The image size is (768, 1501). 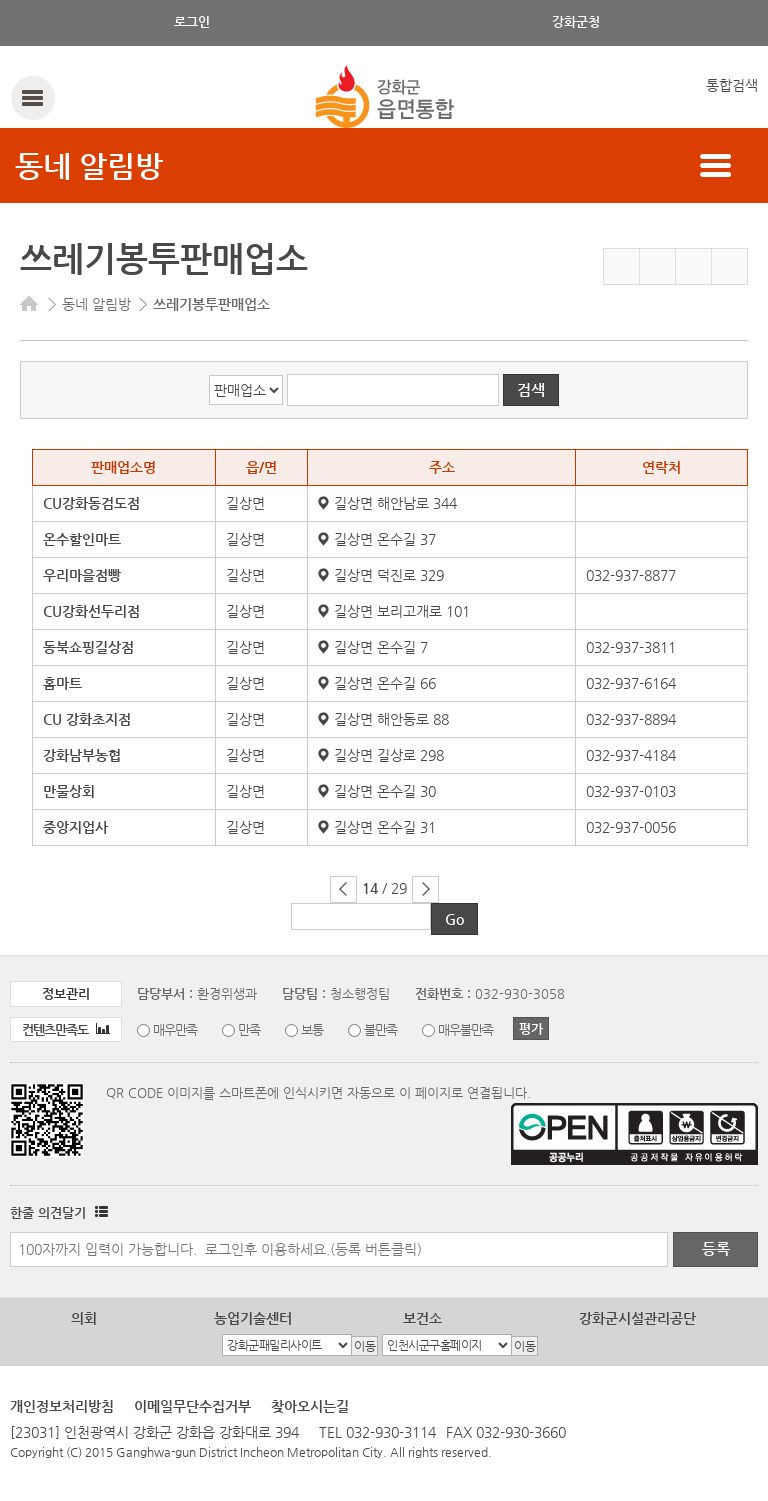 What do you see at coordinates (377, 791) in the screenshot?
I see `길상면 온수길 30` at bounding box center [377, 791].